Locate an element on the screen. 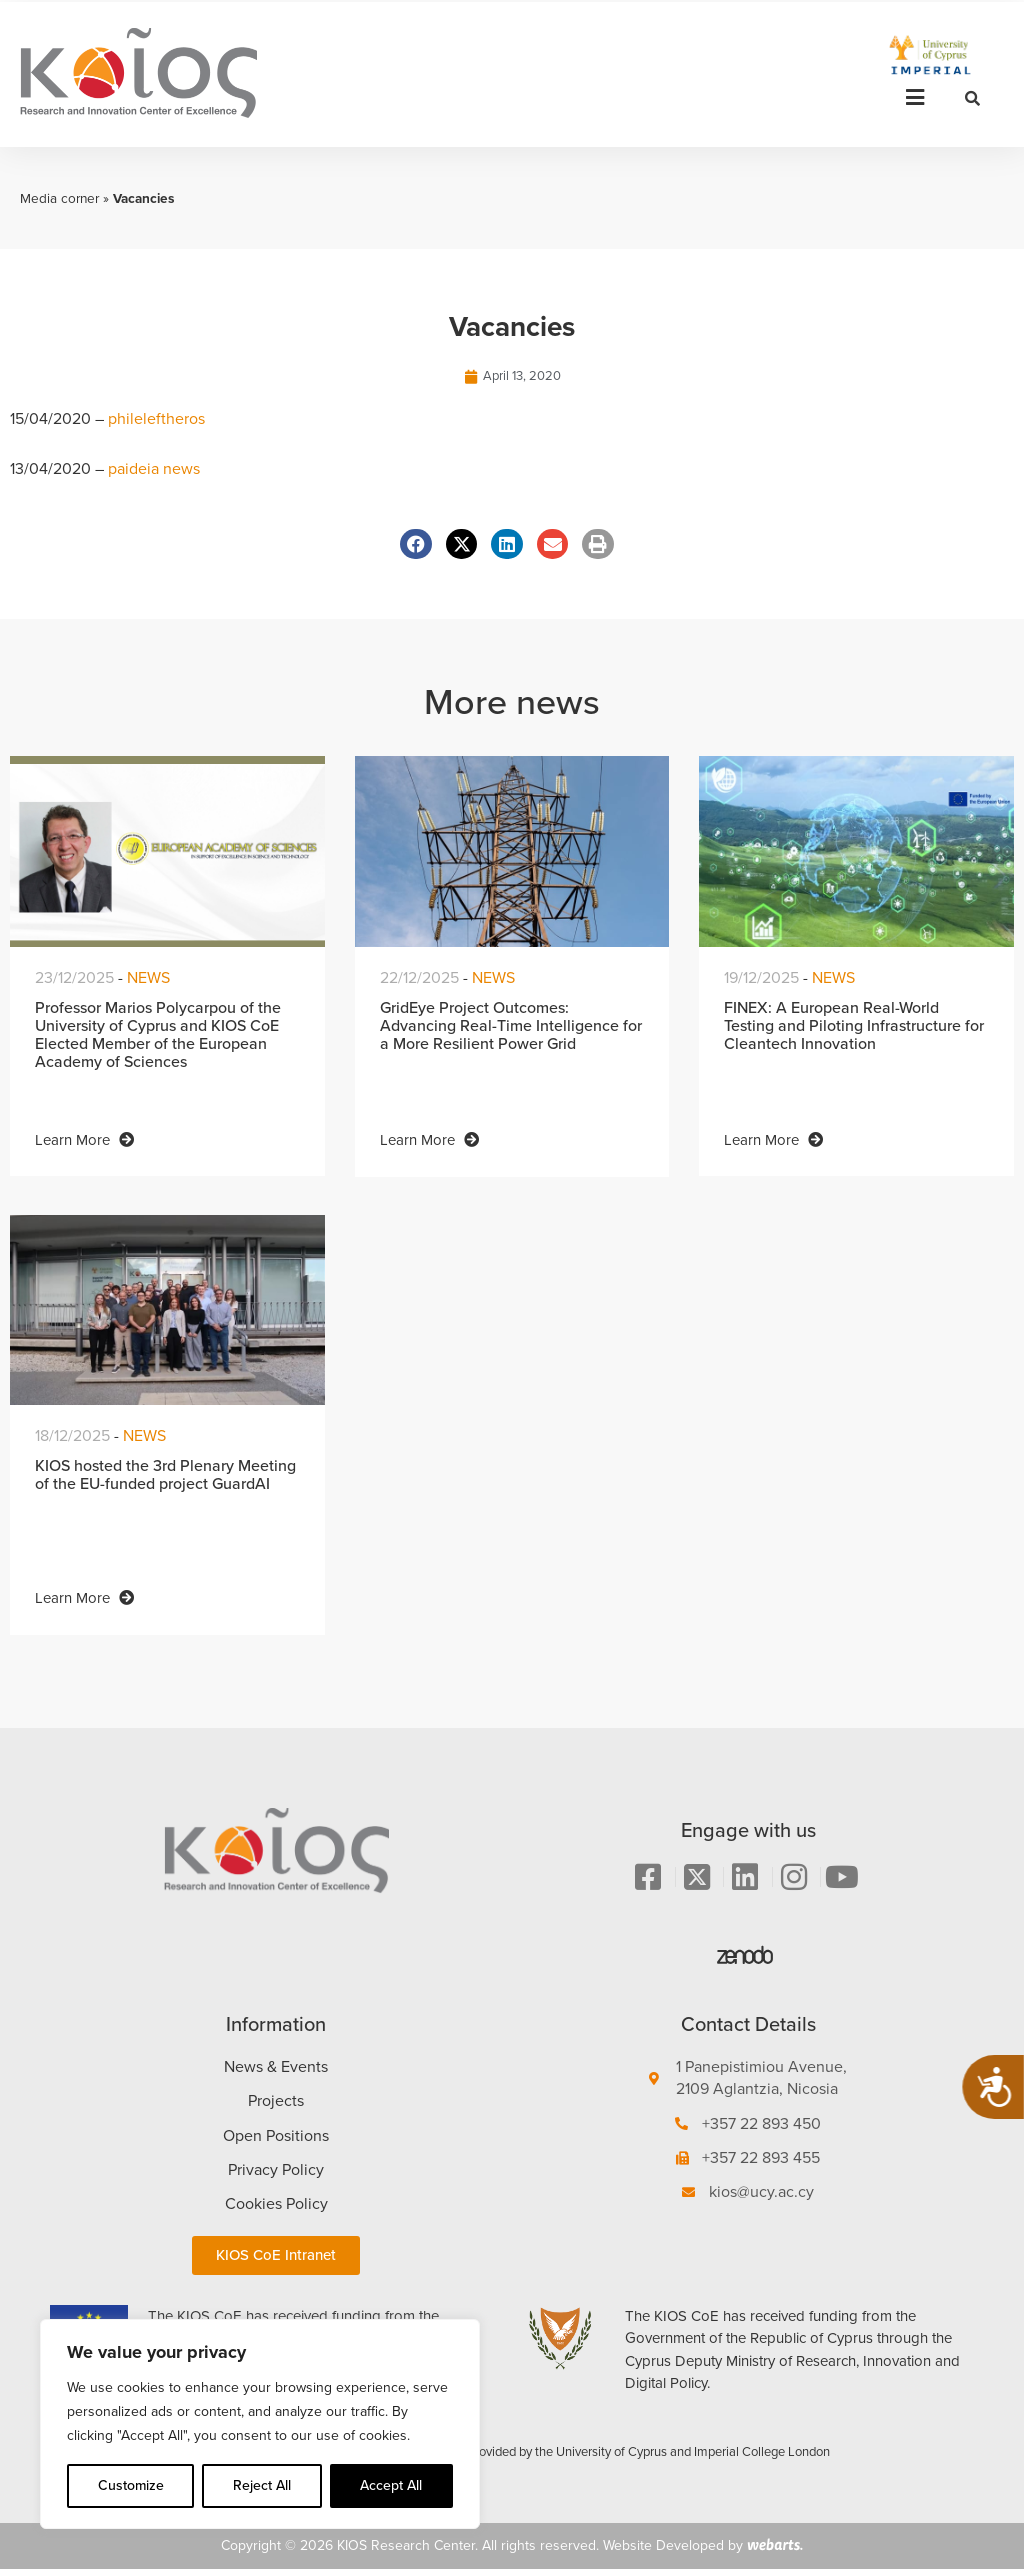  Customize is located at coordinates (131, 2485).